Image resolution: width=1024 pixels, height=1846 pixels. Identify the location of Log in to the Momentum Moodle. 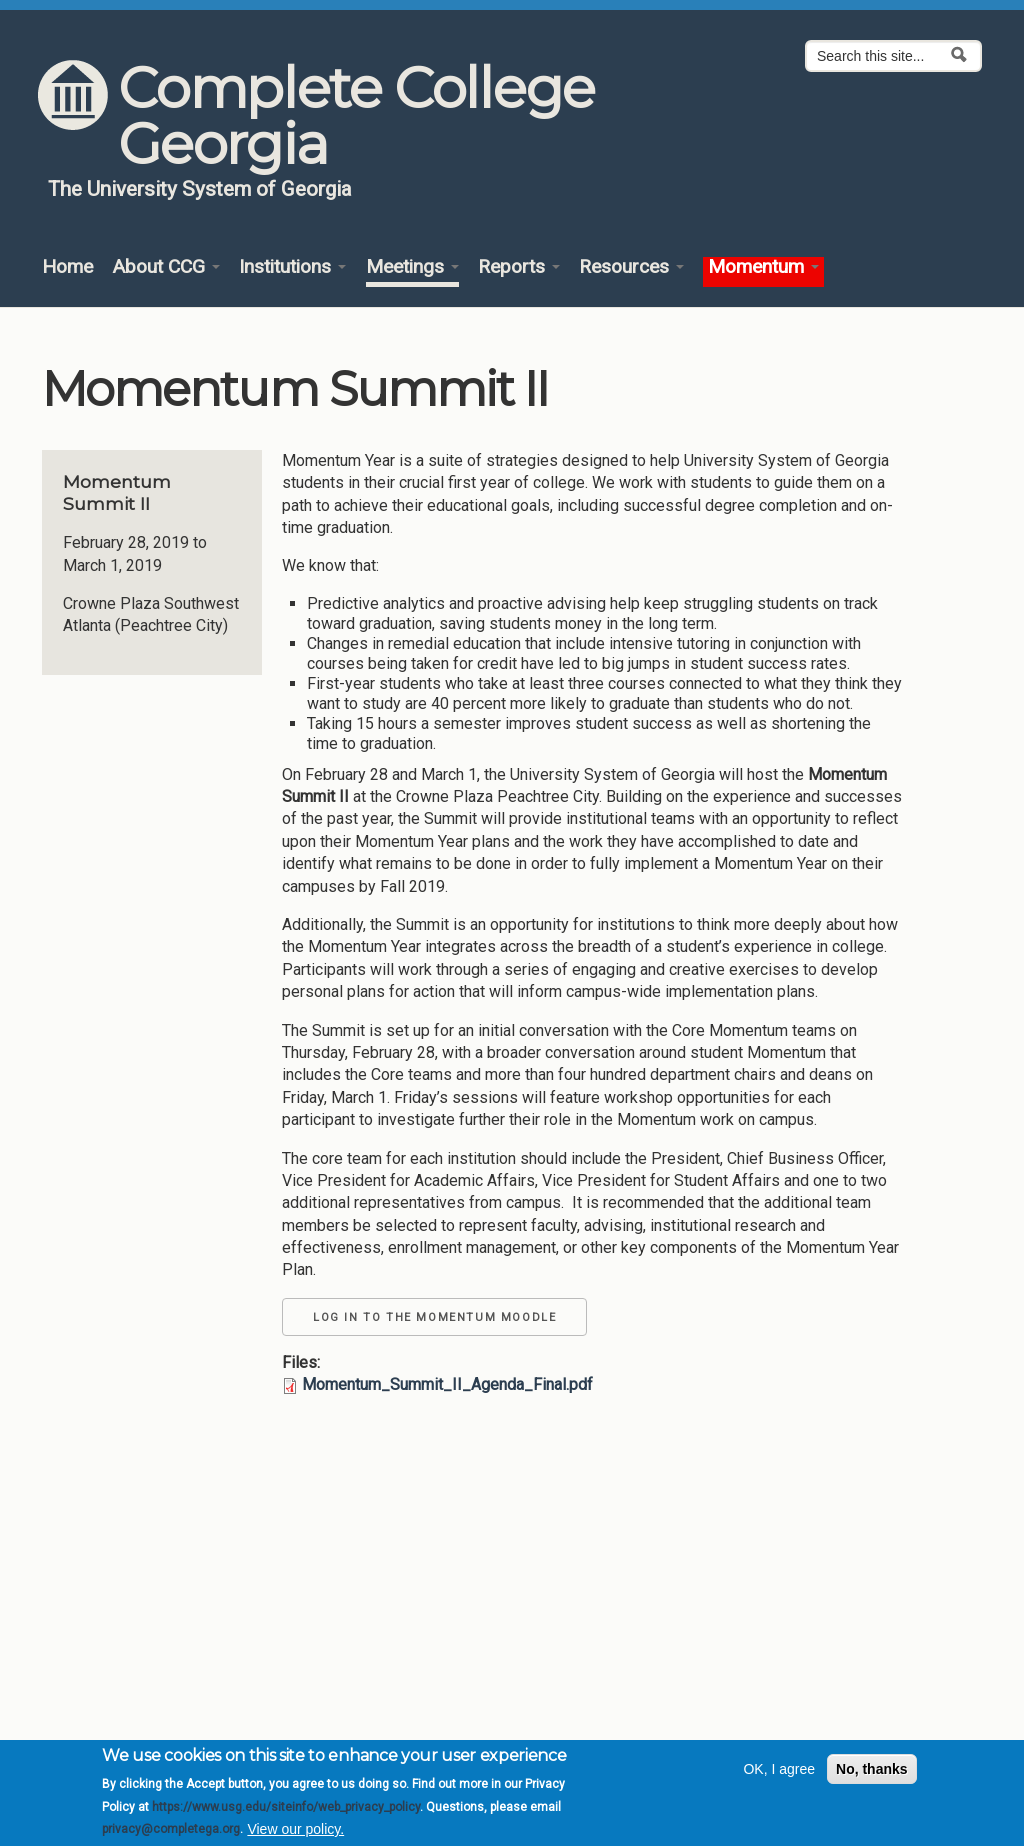
(434, 1317).